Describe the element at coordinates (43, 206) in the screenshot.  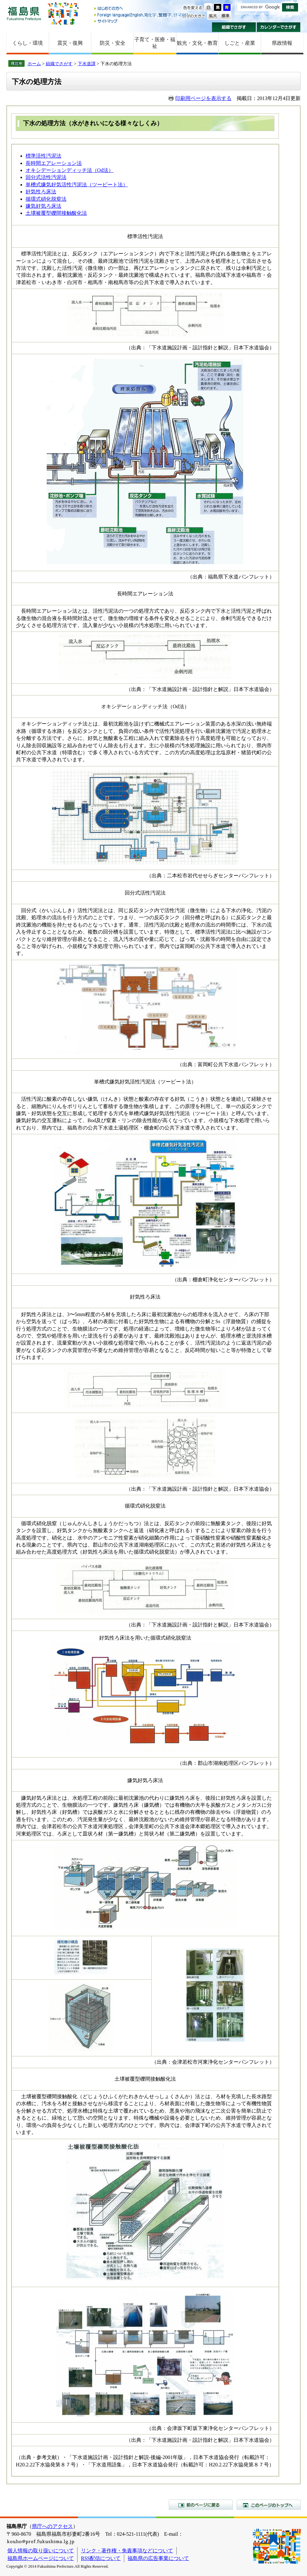
I see `嫌気好気ろ床法` at that location.